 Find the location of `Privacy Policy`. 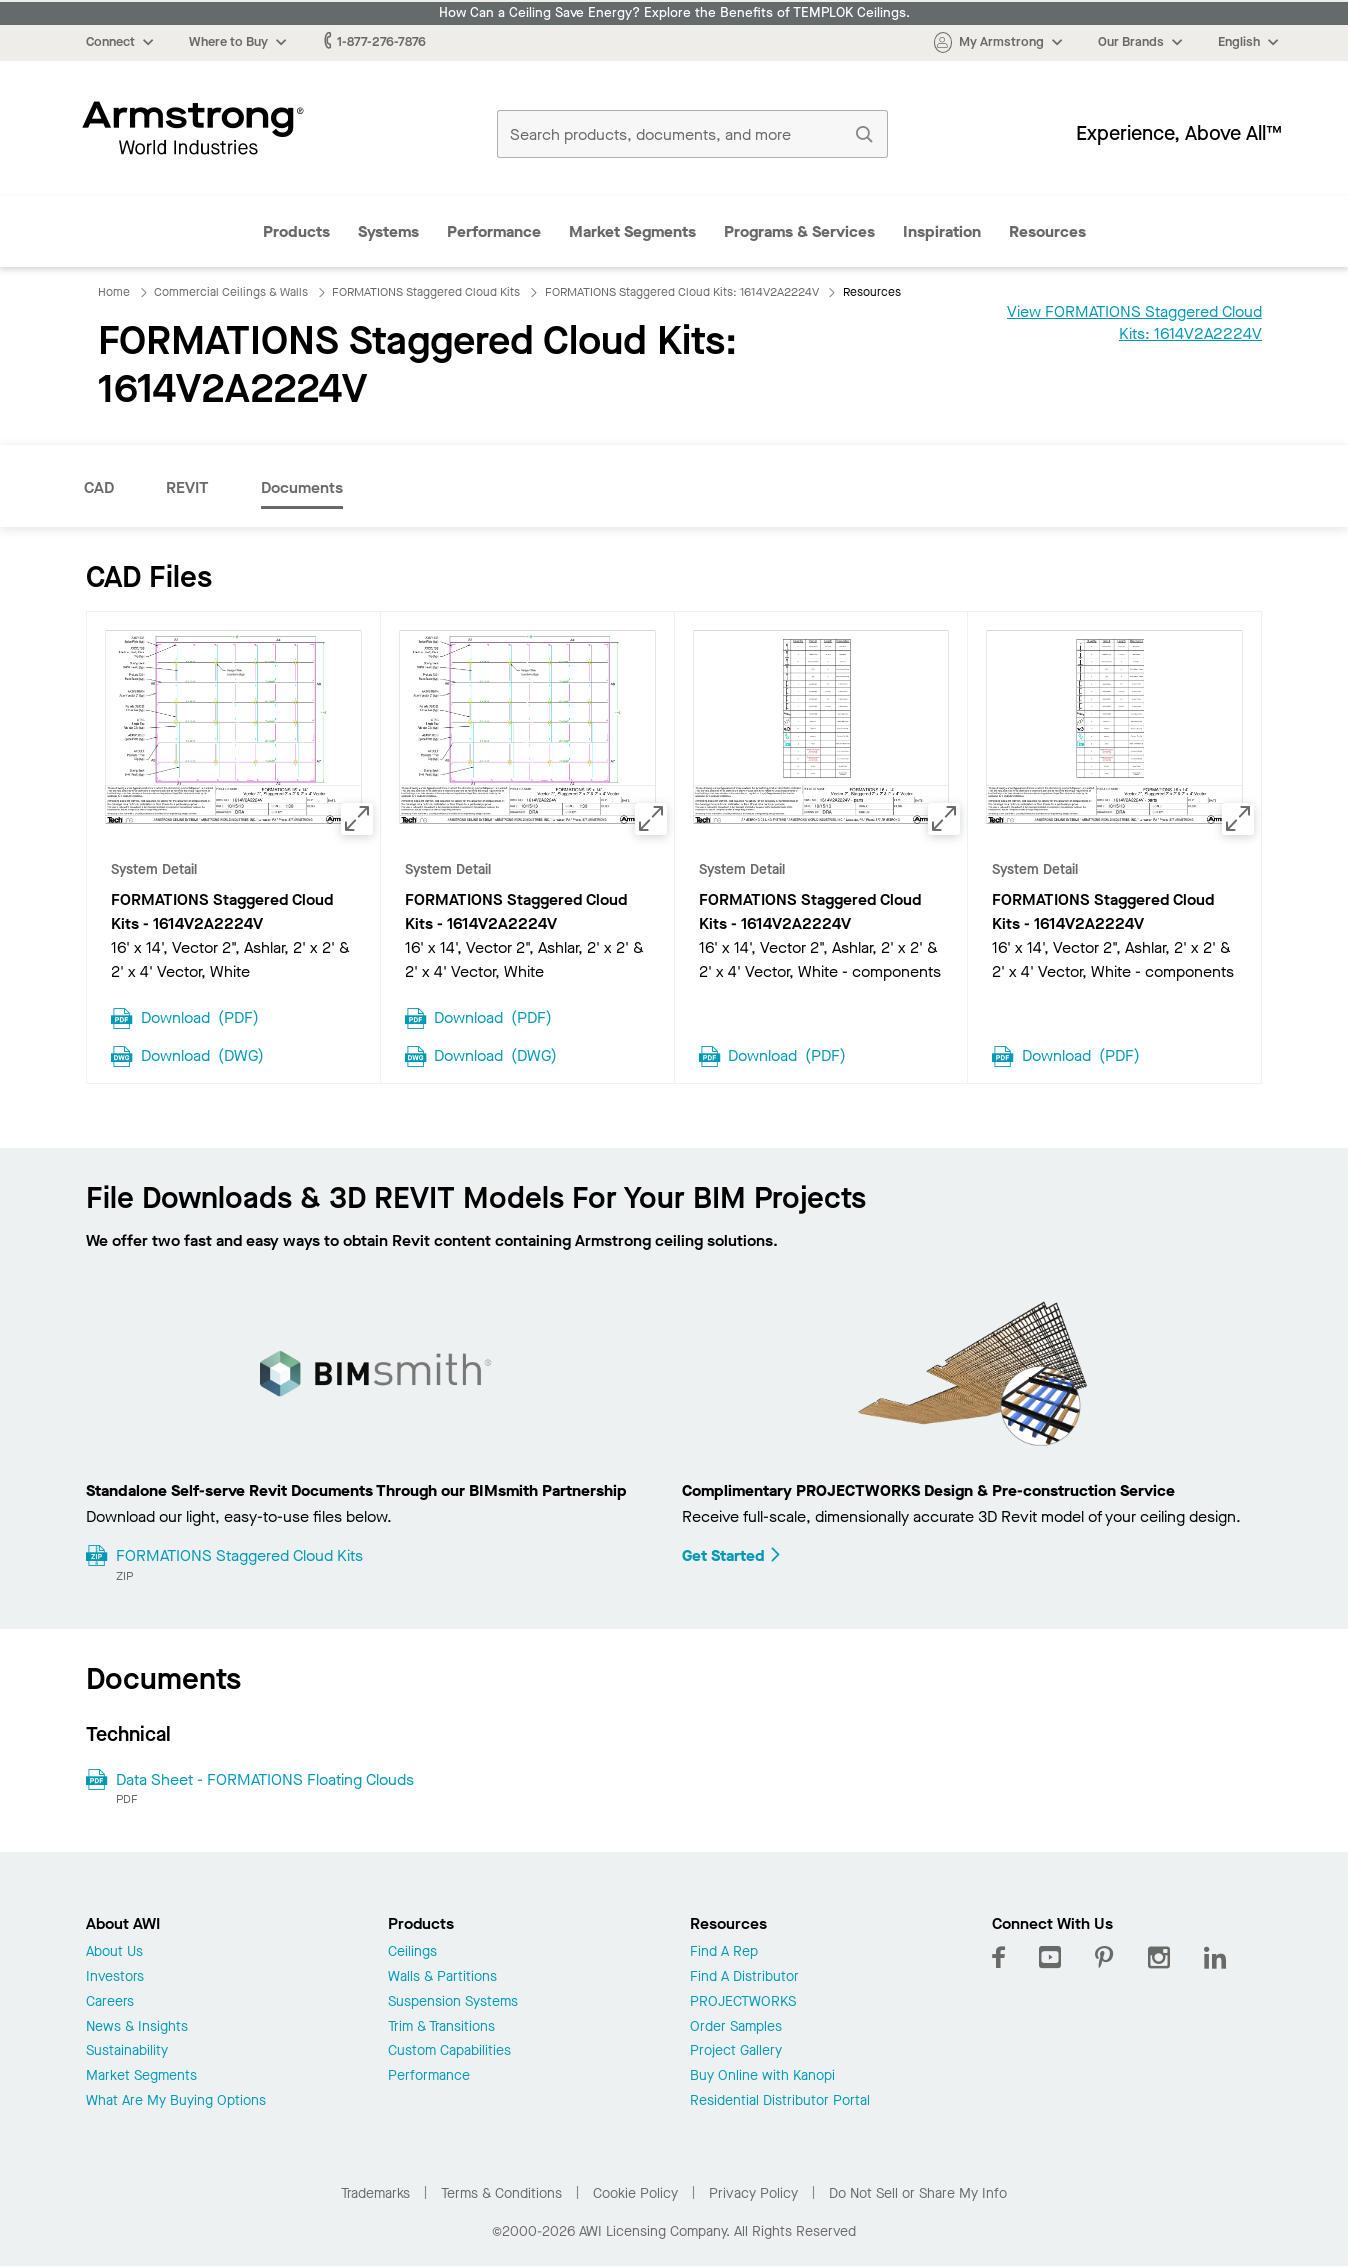

Privacy Policy is located at coordinates (753, 2193).